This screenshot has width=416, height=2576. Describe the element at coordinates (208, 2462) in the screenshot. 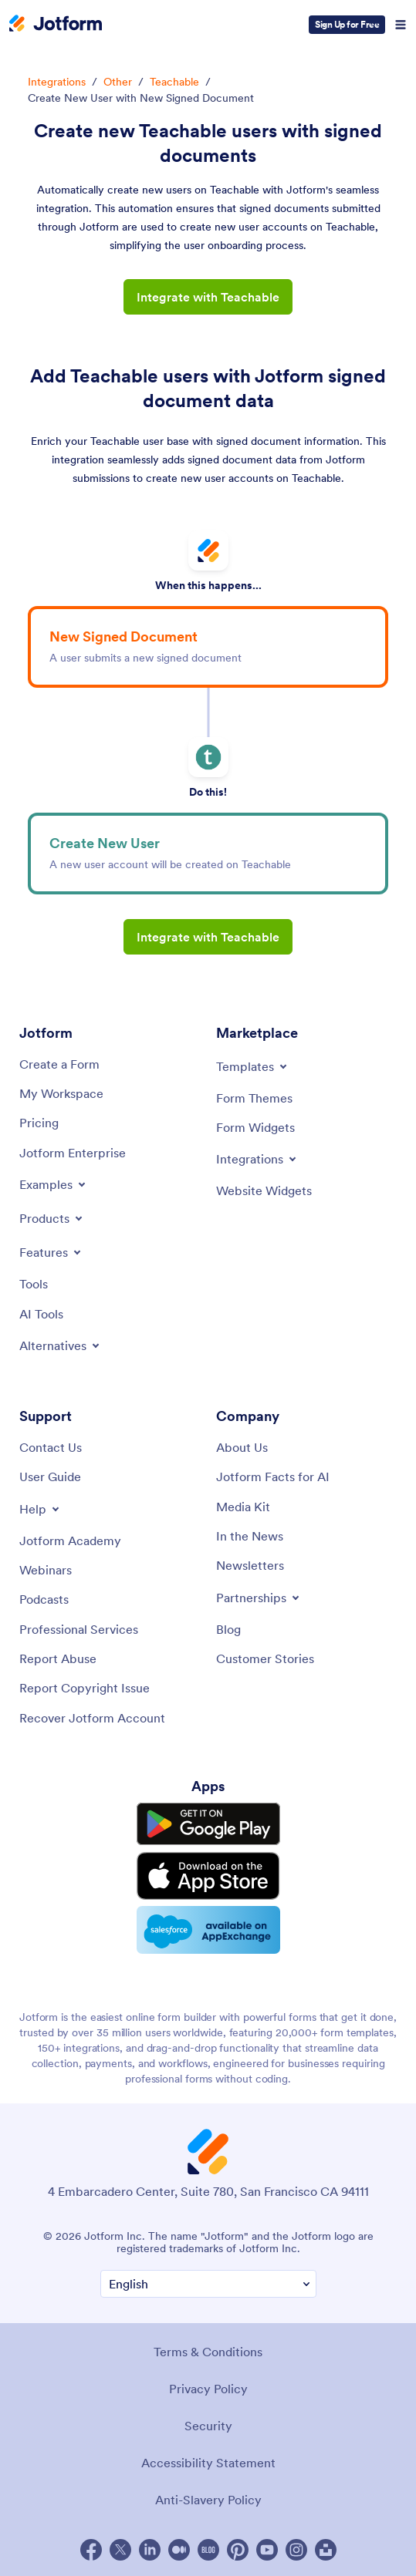

I see `Accessibility Statement` at that location.